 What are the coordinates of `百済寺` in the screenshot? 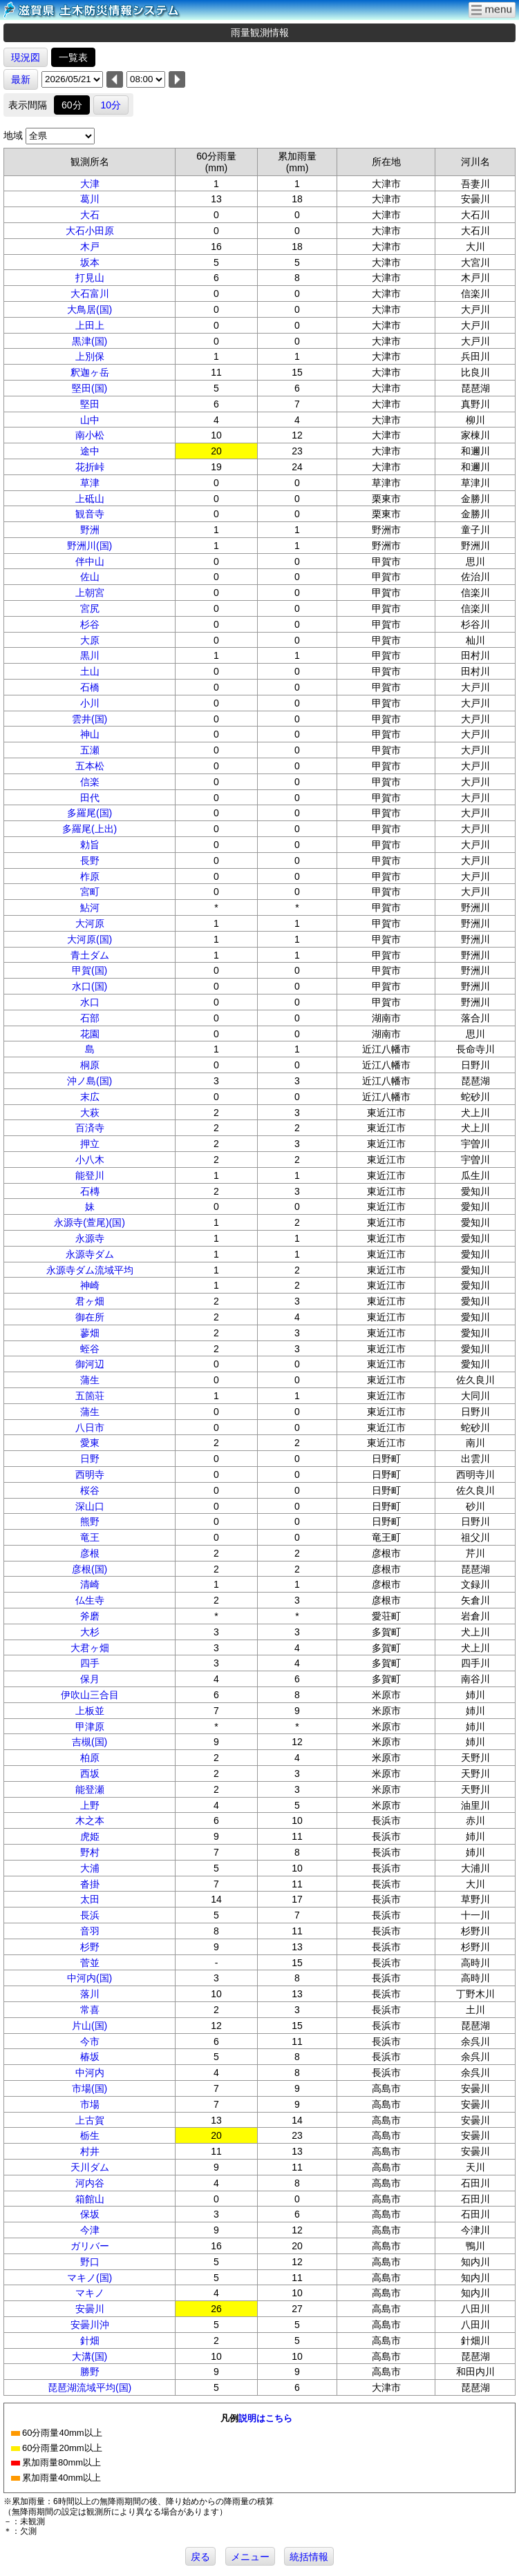 It's located at (89, 1127).